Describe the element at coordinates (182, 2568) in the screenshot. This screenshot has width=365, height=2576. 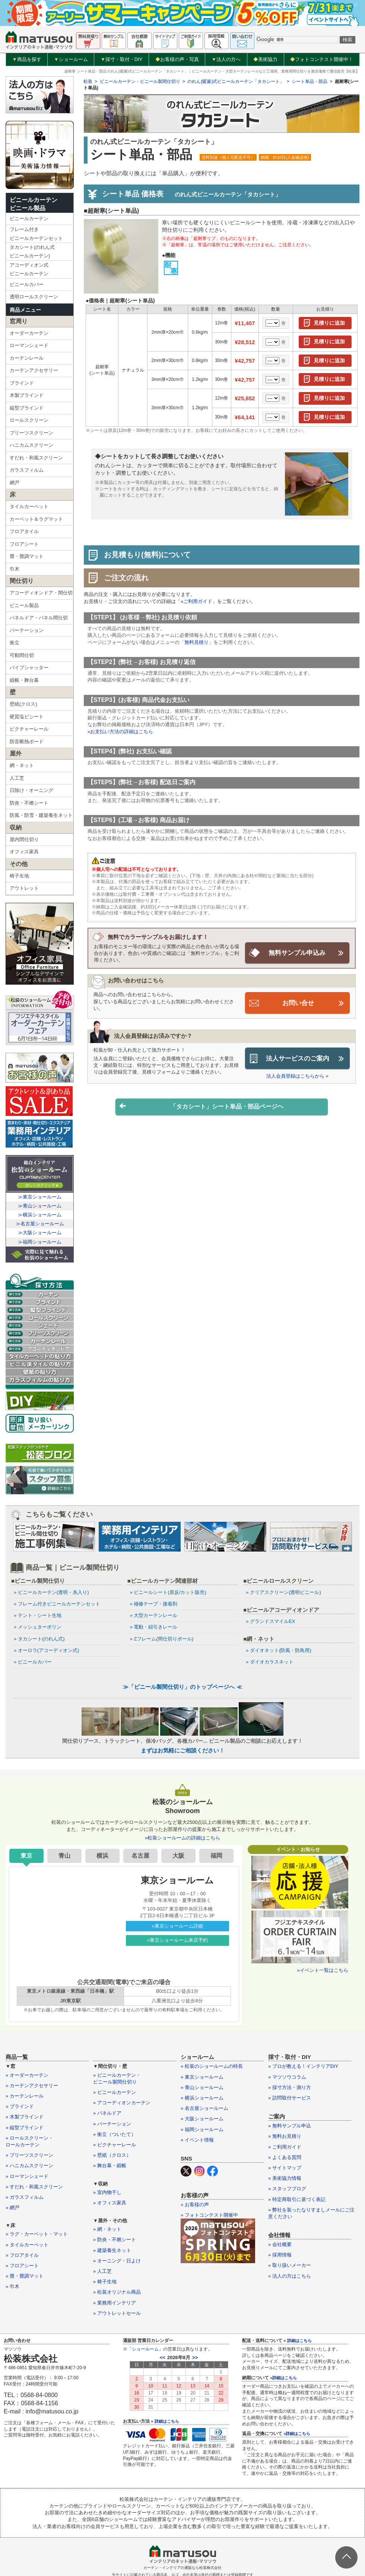
I see `カーテン・インテリアの通販なら松装株式会社` at that location.